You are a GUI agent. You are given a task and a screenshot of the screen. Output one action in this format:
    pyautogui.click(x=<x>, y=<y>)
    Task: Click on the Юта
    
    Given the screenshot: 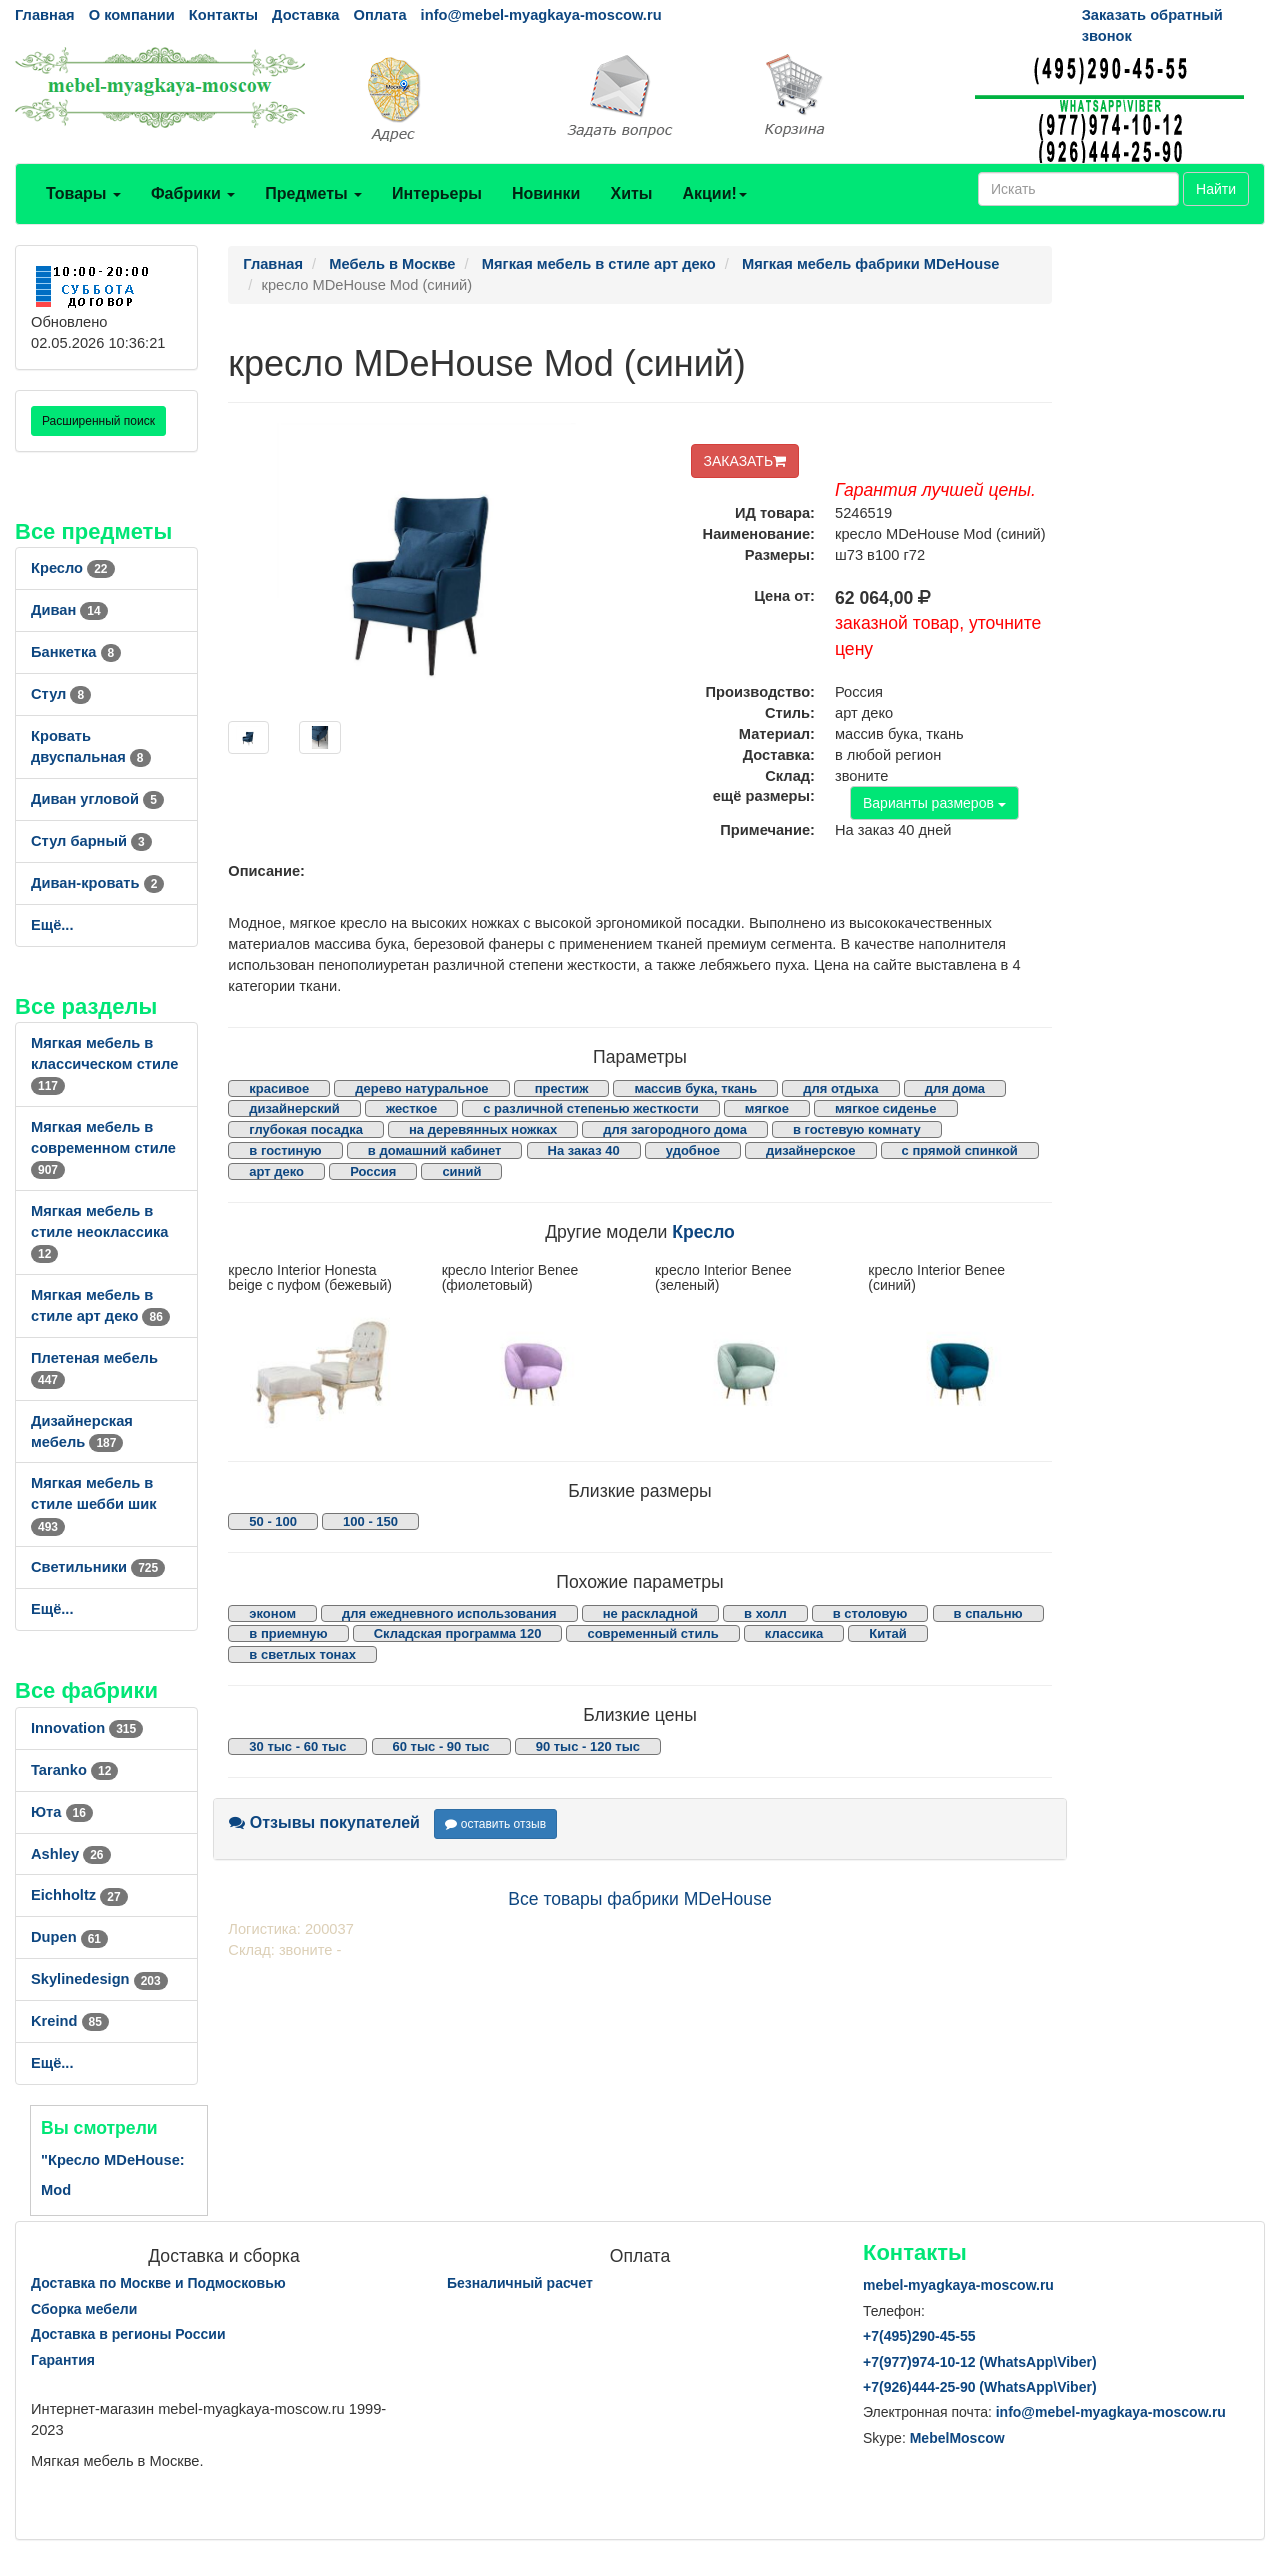 What is the action you would take?
    pyautogui.click(x=62, y=1812)
    